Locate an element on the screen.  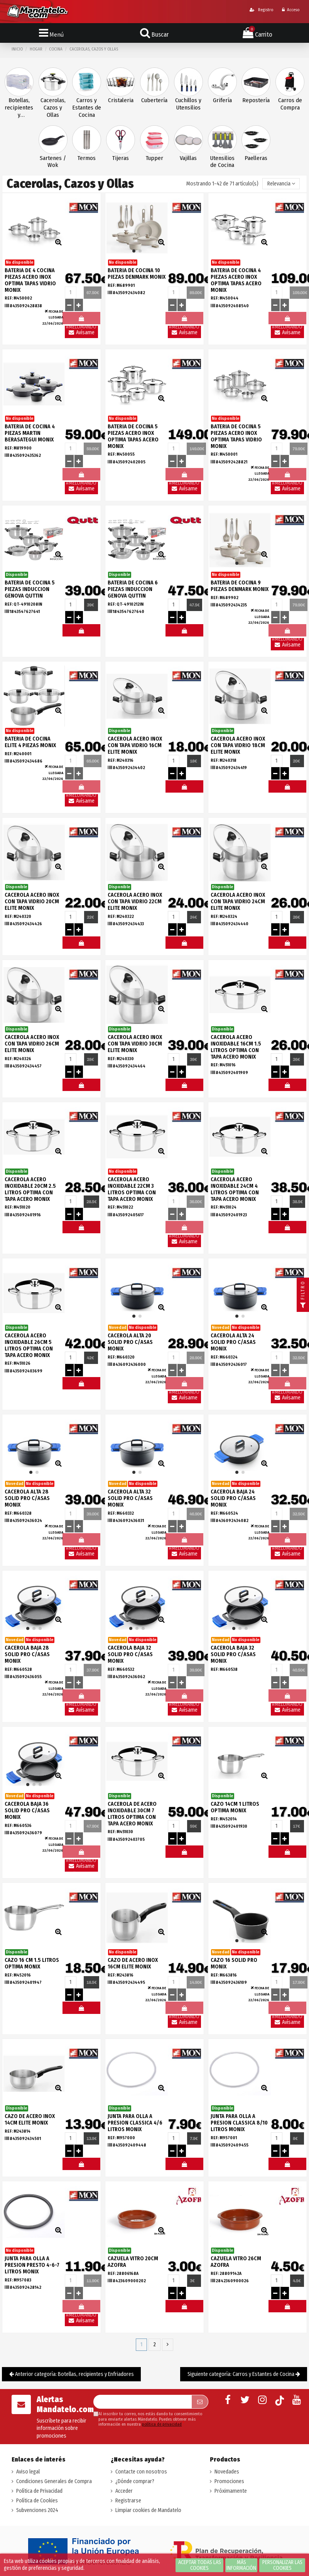
Novedades is located at coordinates (226, 2471).